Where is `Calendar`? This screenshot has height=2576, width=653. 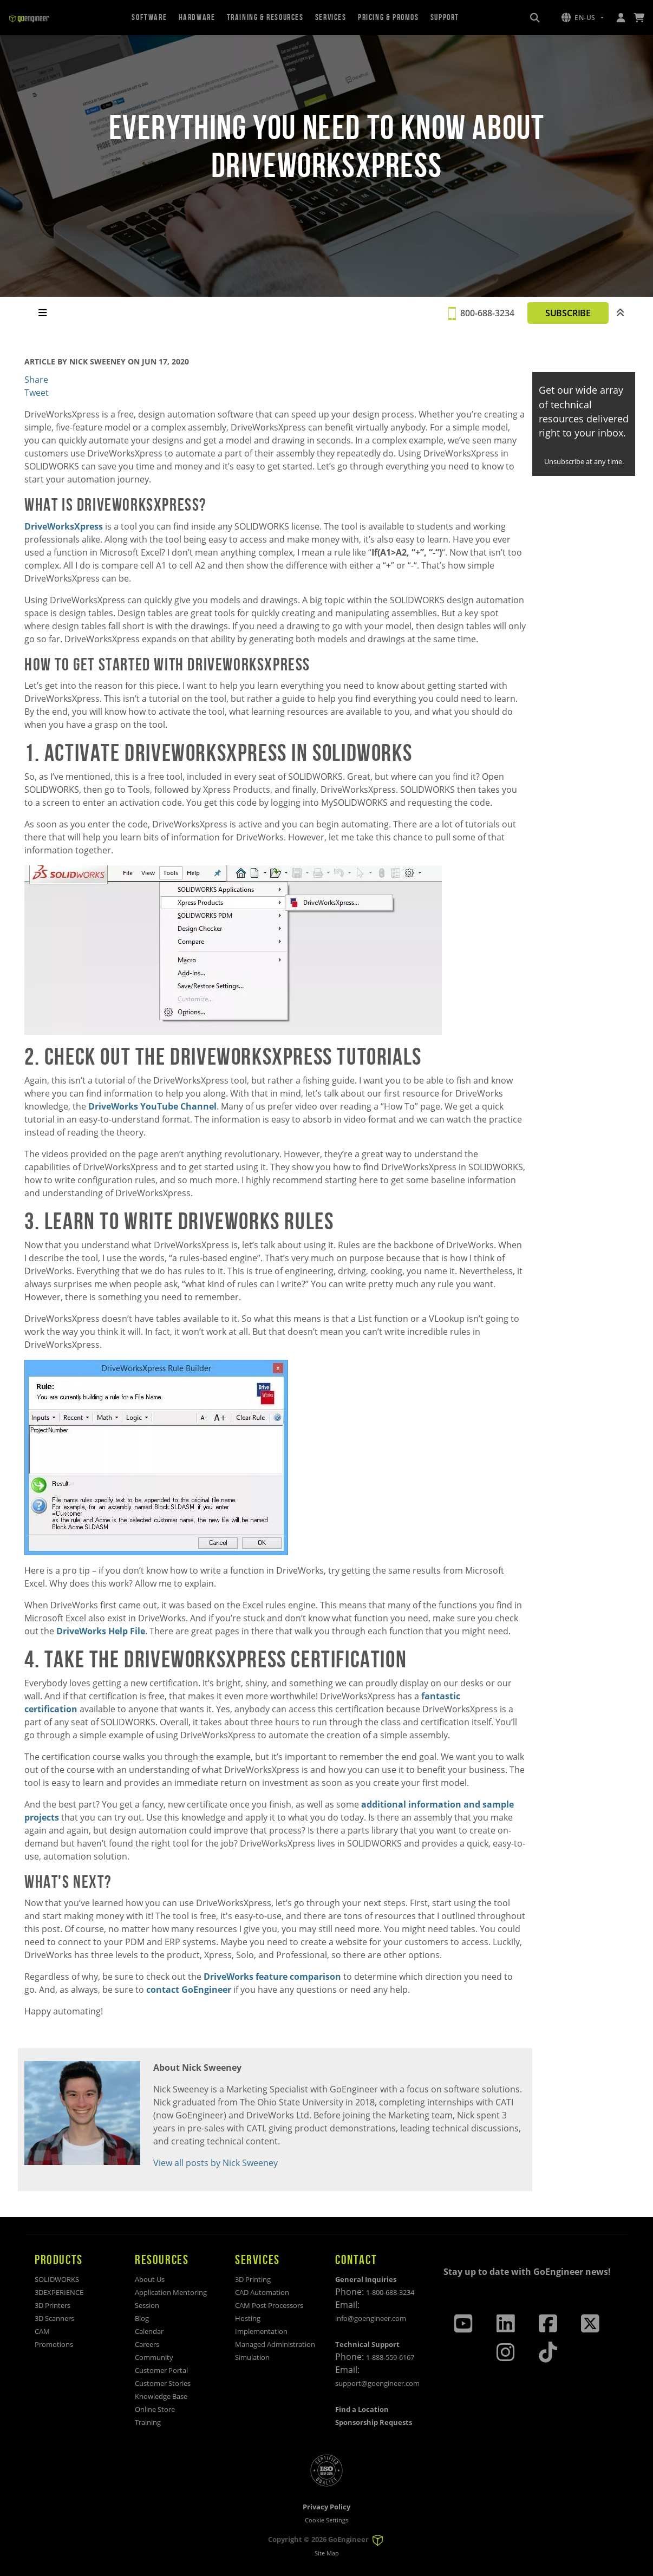 Calendar is located at coordinates (149, 2331).